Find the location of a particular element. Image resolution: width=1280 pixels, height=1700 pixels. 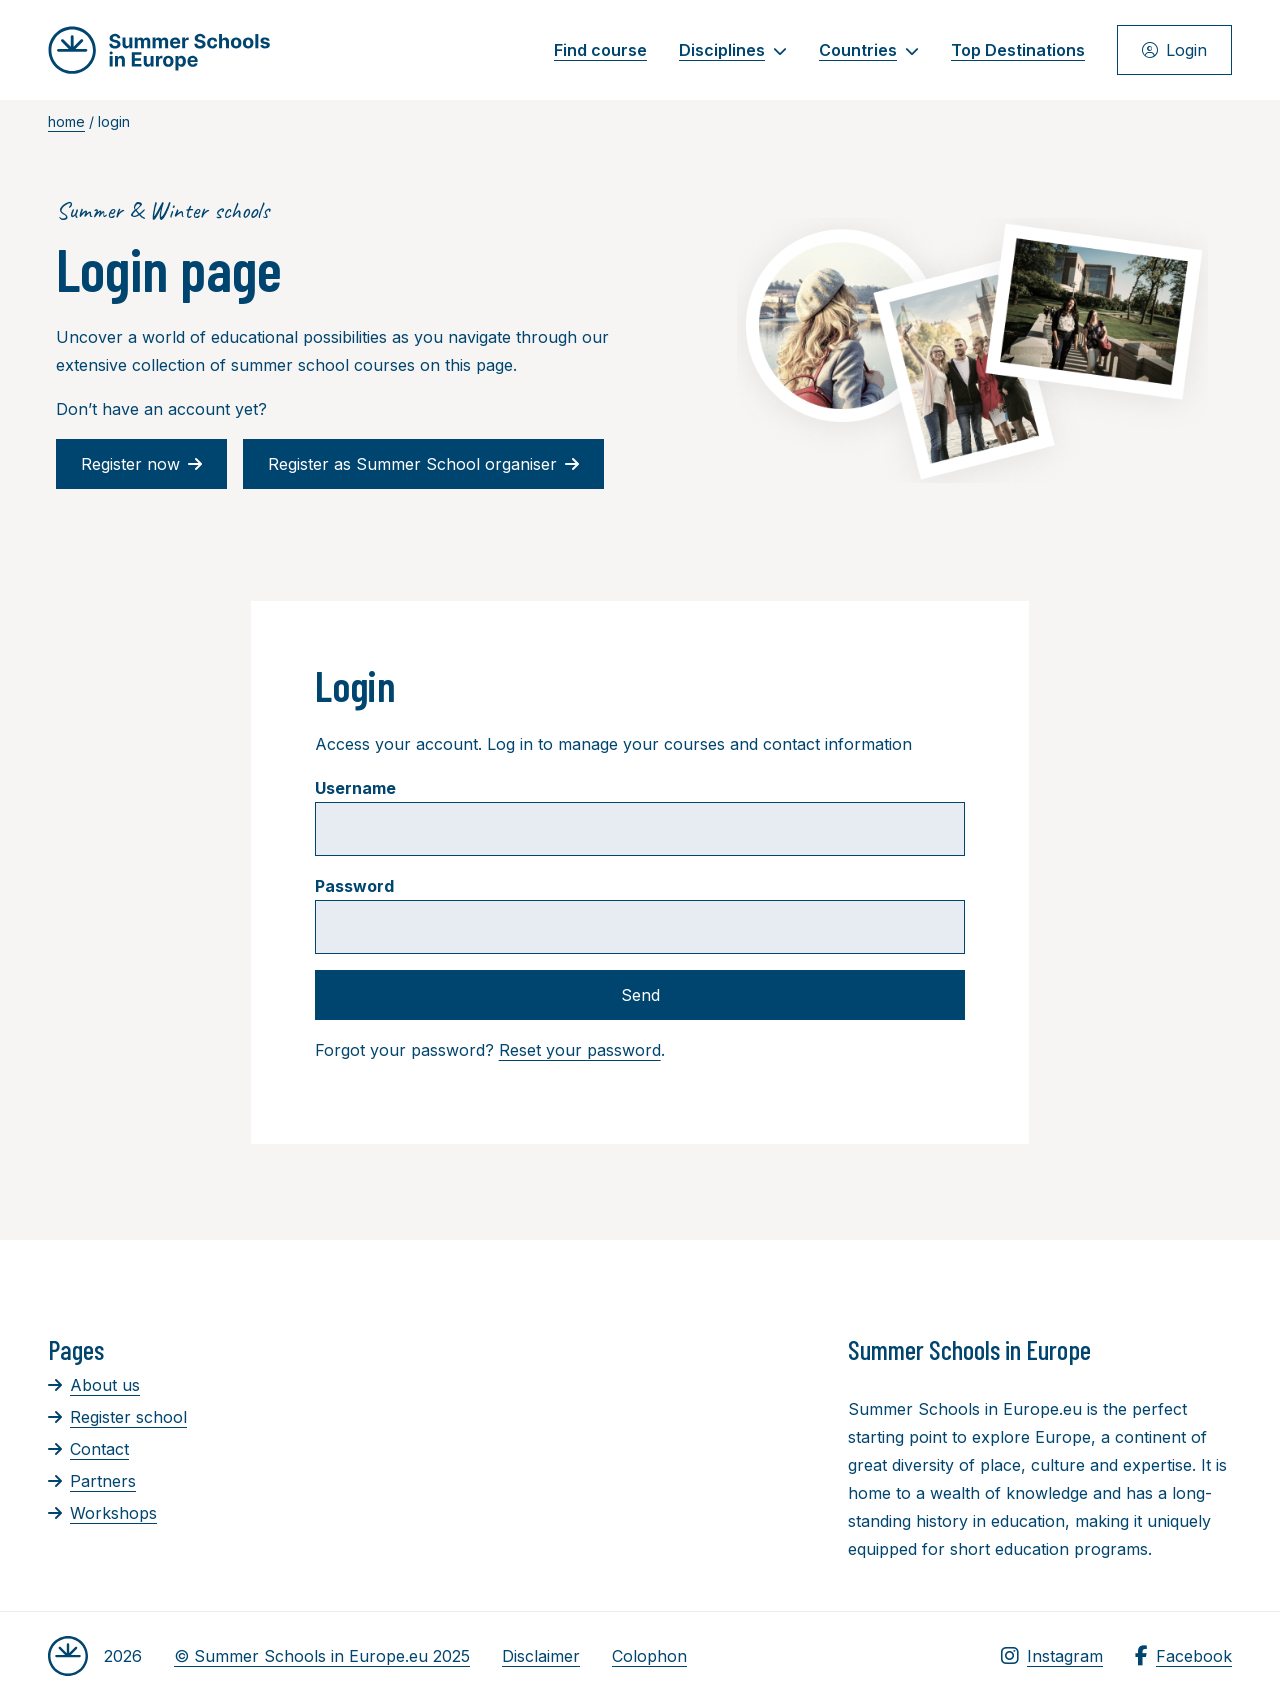

About us is located at coordinates (94, 1385).